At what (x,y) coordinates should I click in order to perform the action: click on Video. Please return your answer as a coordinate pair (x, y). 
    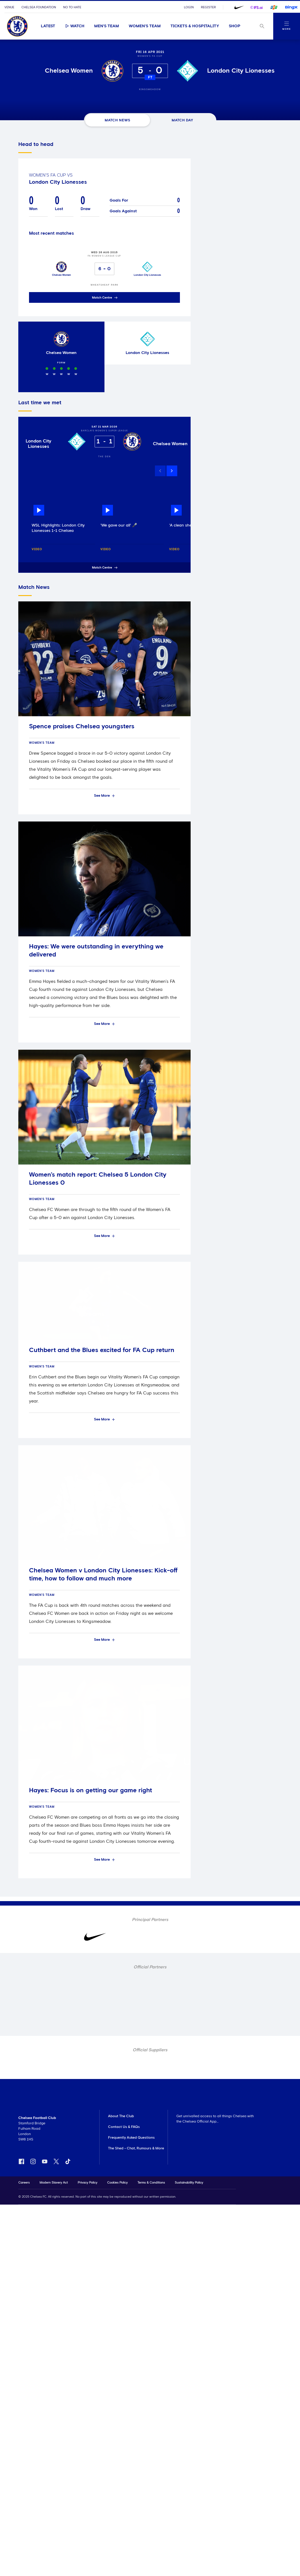
    Looking at the image, I should click on (37, 549).